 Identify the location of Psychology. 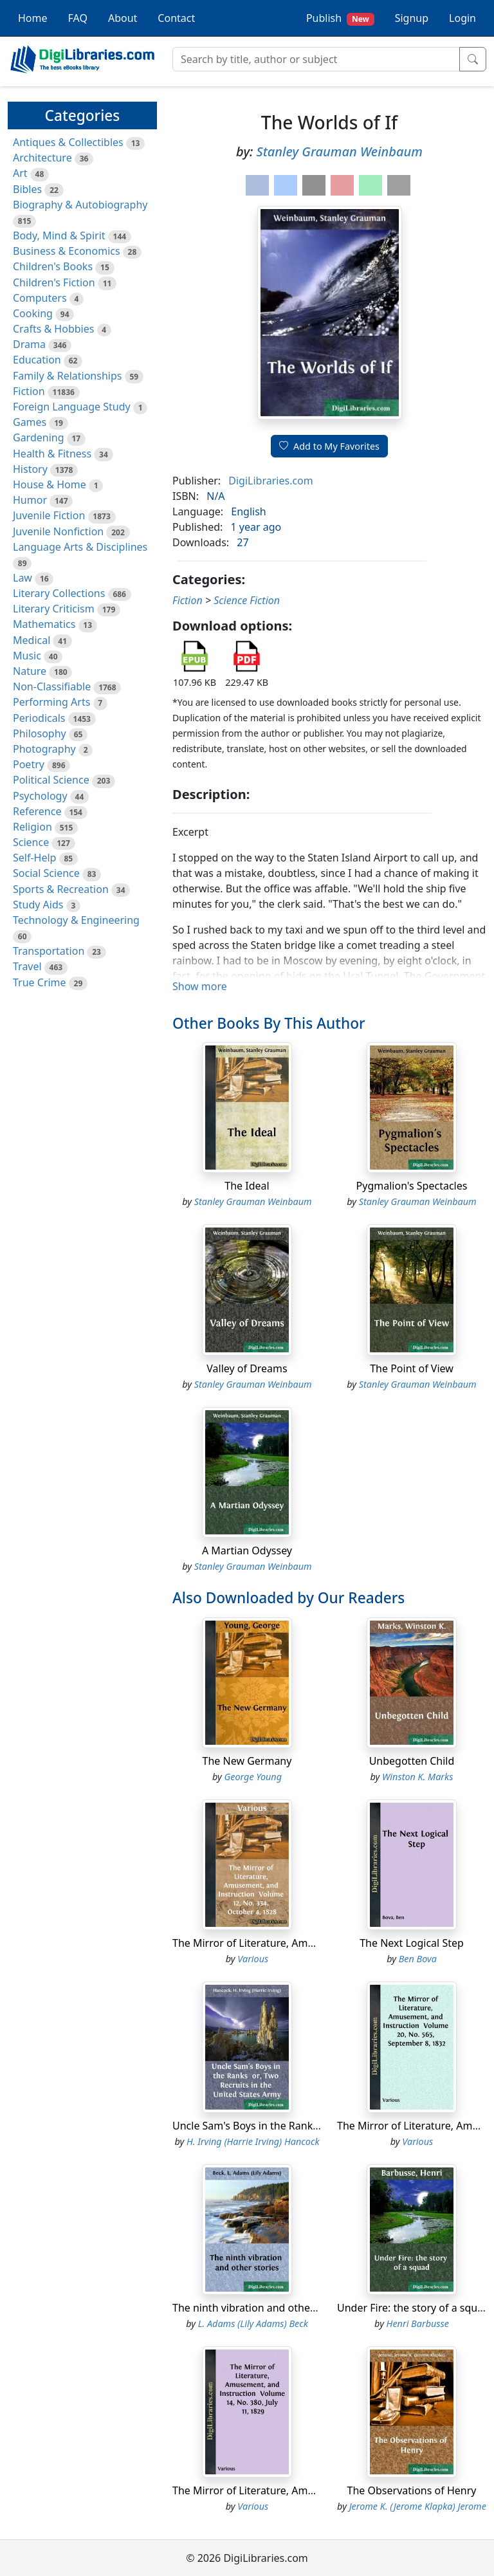
(40, 796).